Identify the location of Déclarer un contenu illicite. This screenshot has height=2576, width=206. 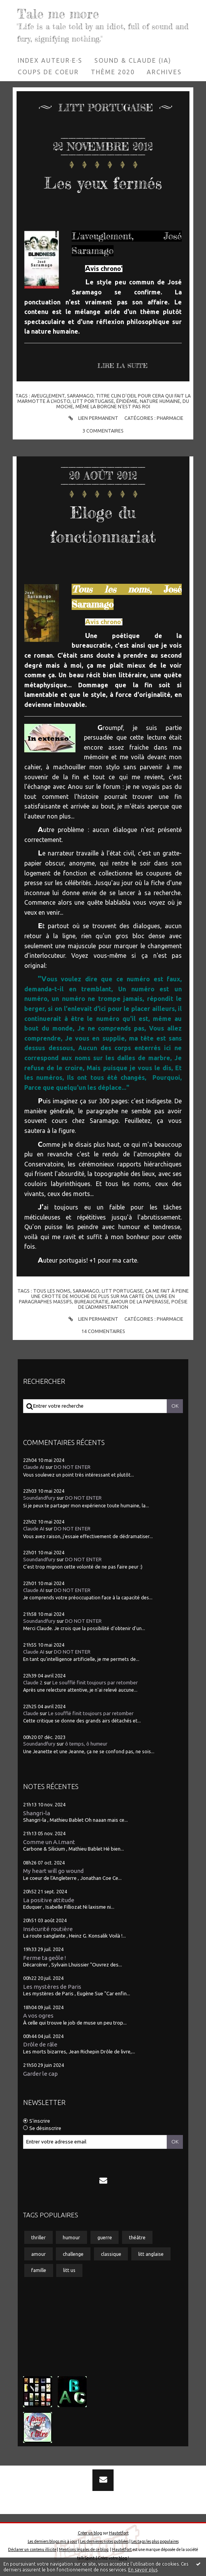
(32, 2549).